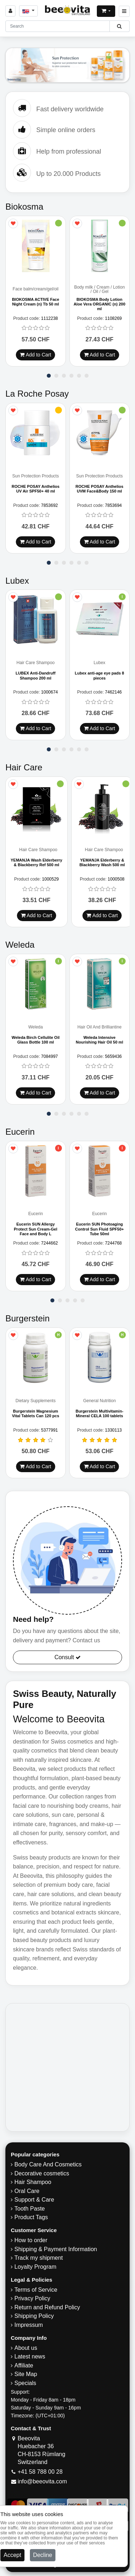 The height and width of the screenshot is (2576, 135). Describe the element at coordinates (32, 2182) in the screenshot. I see `Hair Shampoo` at that location.